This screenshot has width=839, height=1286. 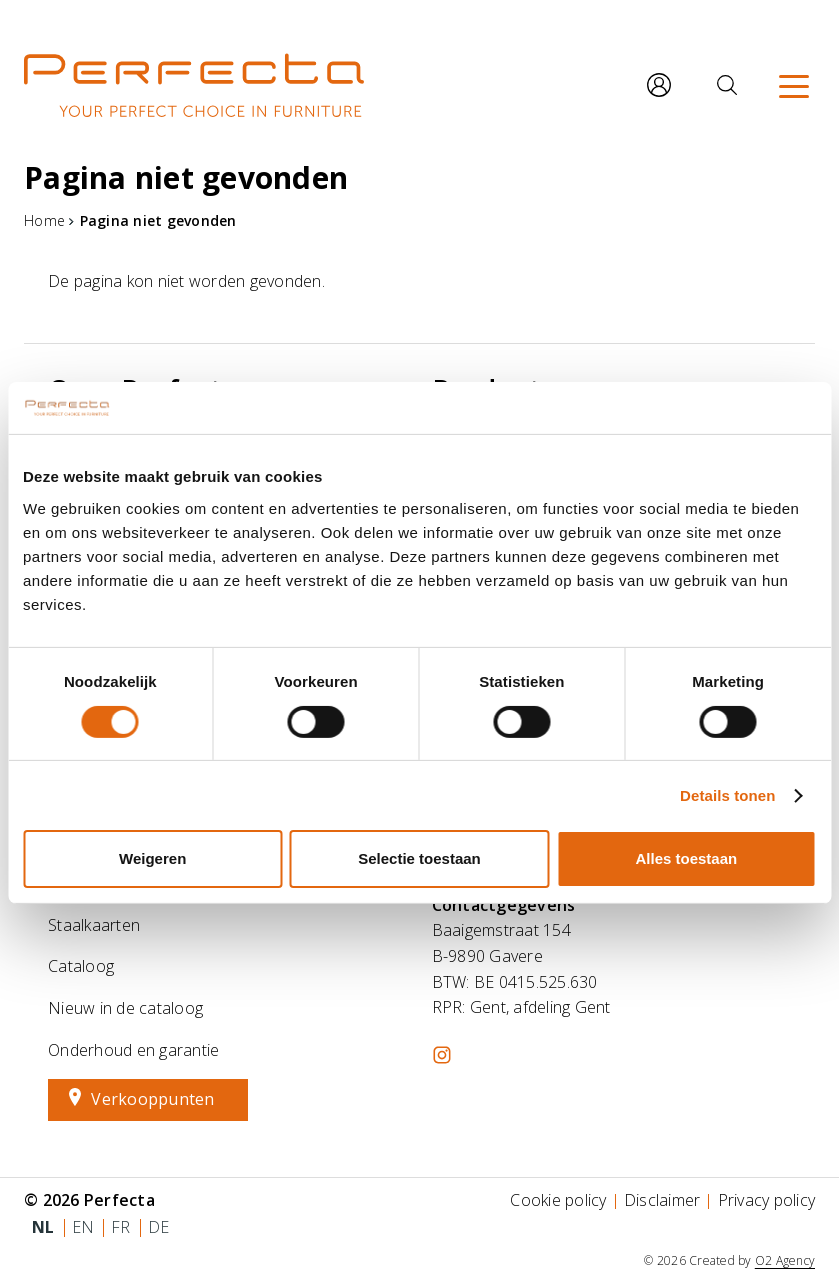 What do you see at coordinates (94, 925) in the screenshot?
I see `Staalkaarten` at bounding box center [94, 925].